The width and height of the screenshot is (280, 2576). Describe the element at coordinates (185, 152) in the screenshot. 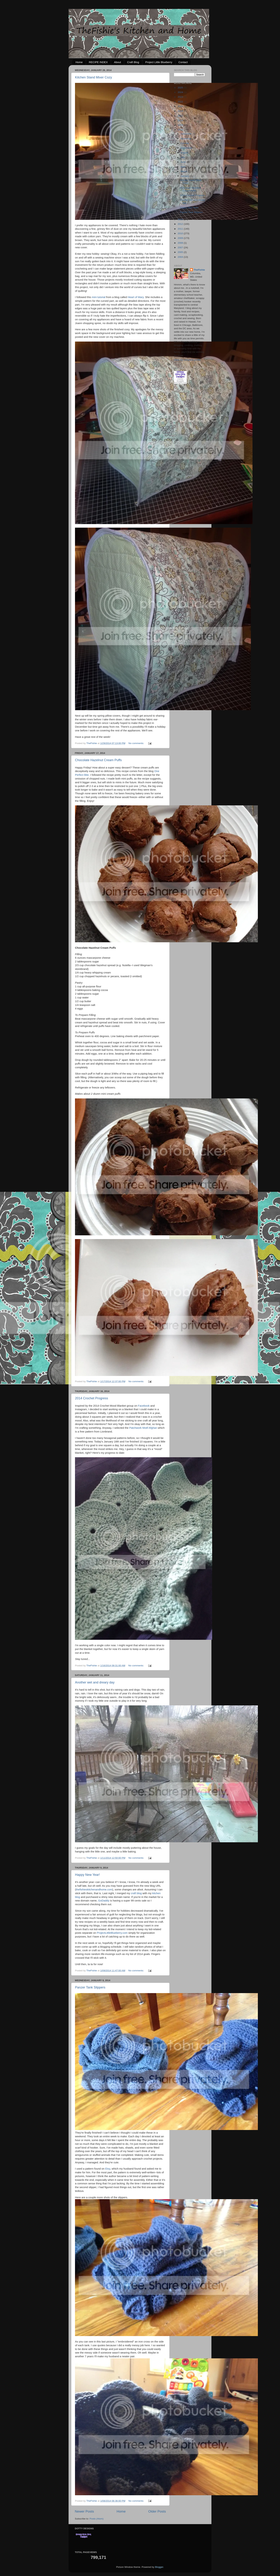

I see `August` at that location.